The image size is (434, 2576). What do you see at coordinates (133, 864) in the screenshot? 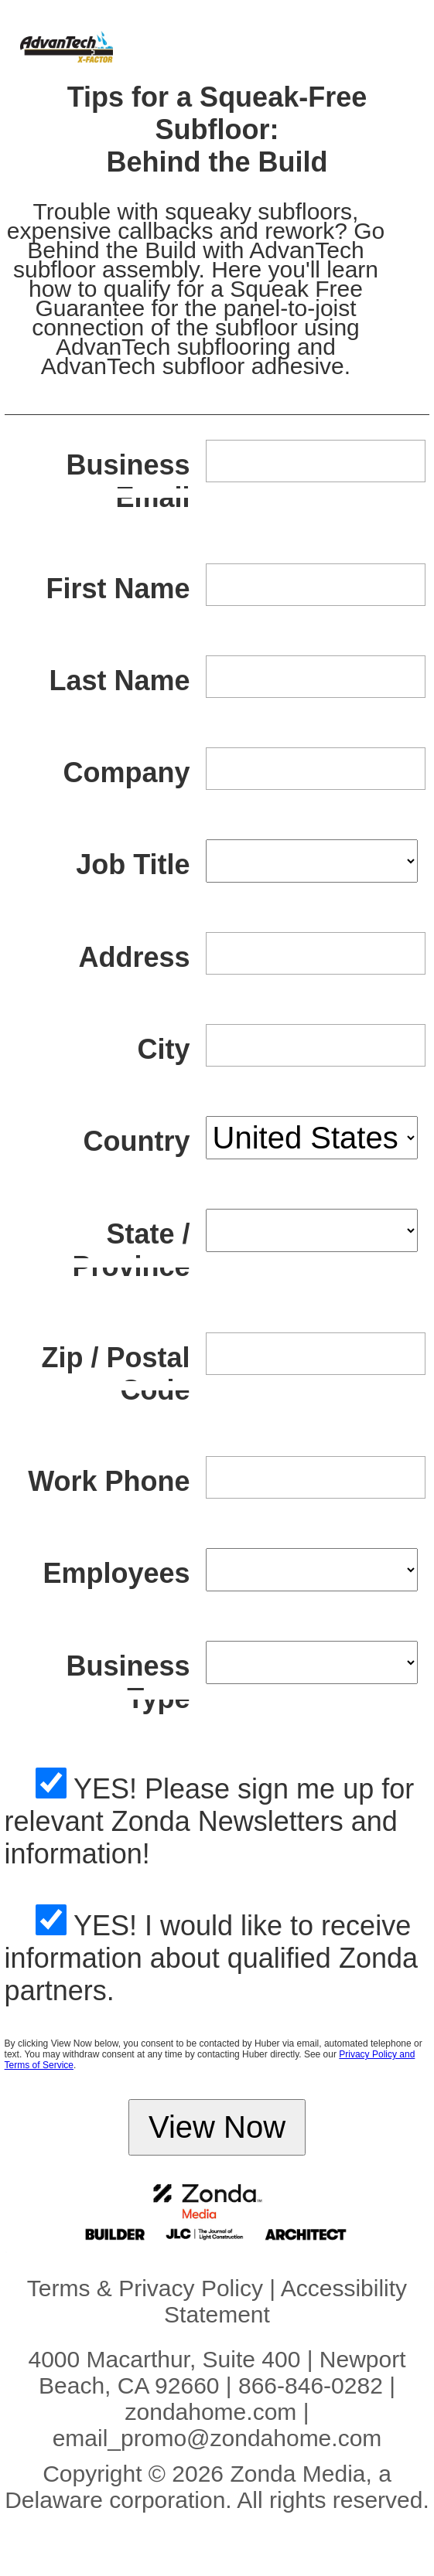
I see `Job Title` at bounding box center [133, 864].